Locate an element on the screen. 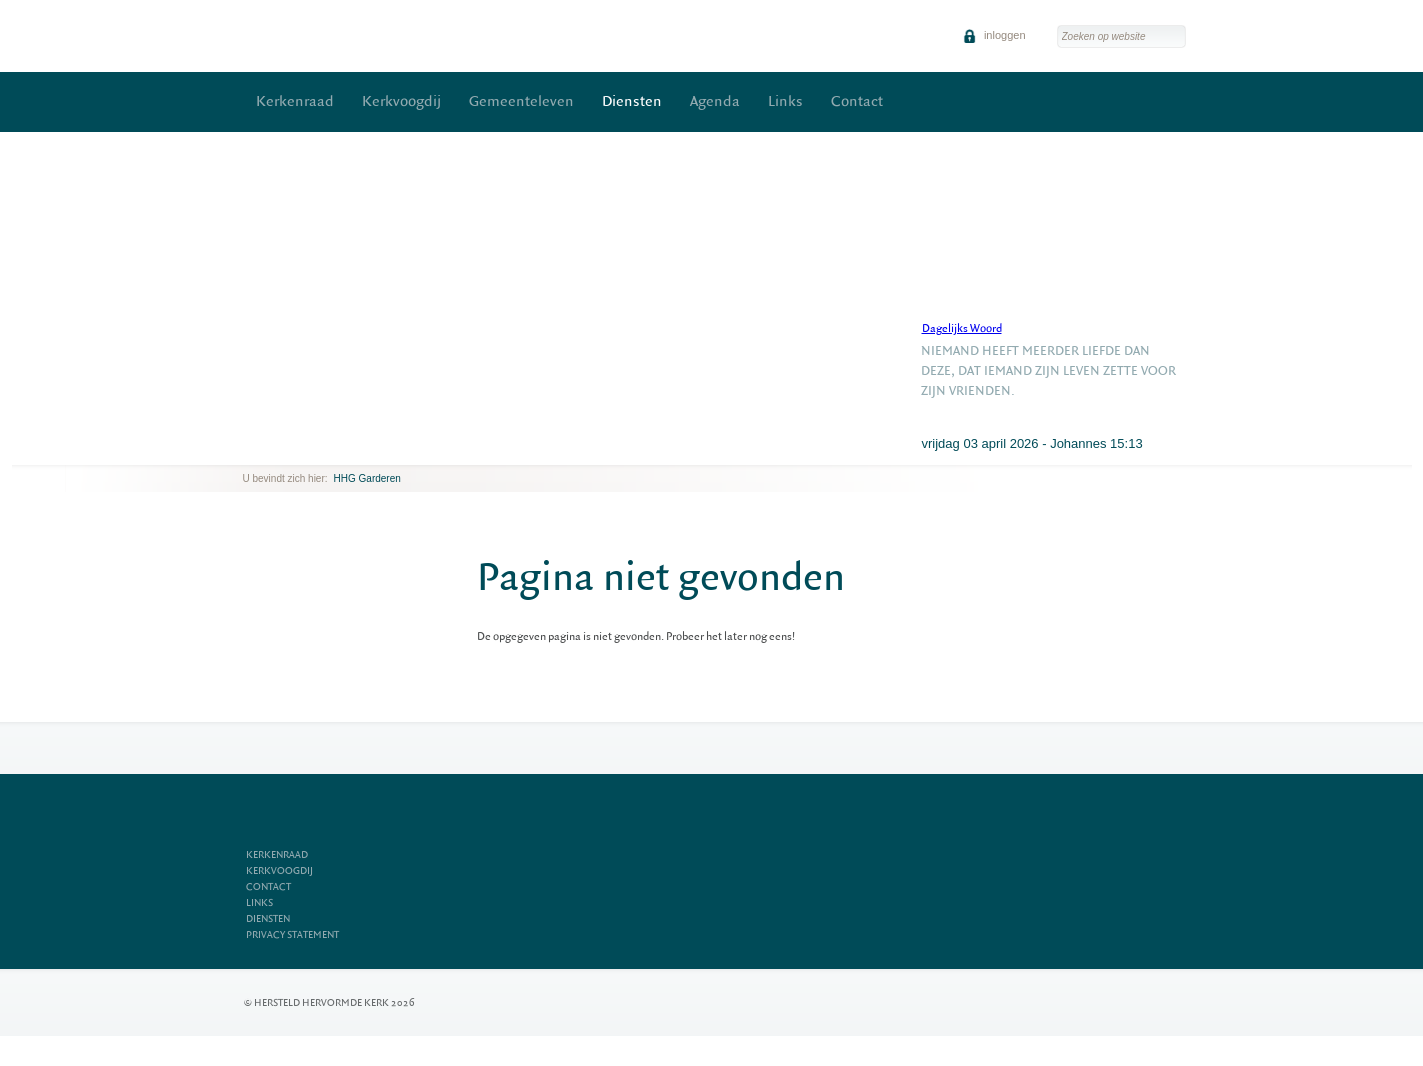 The height and width of the screenshot is (1066, 1423). HHG Garderen is located at coordinates (367, 478).